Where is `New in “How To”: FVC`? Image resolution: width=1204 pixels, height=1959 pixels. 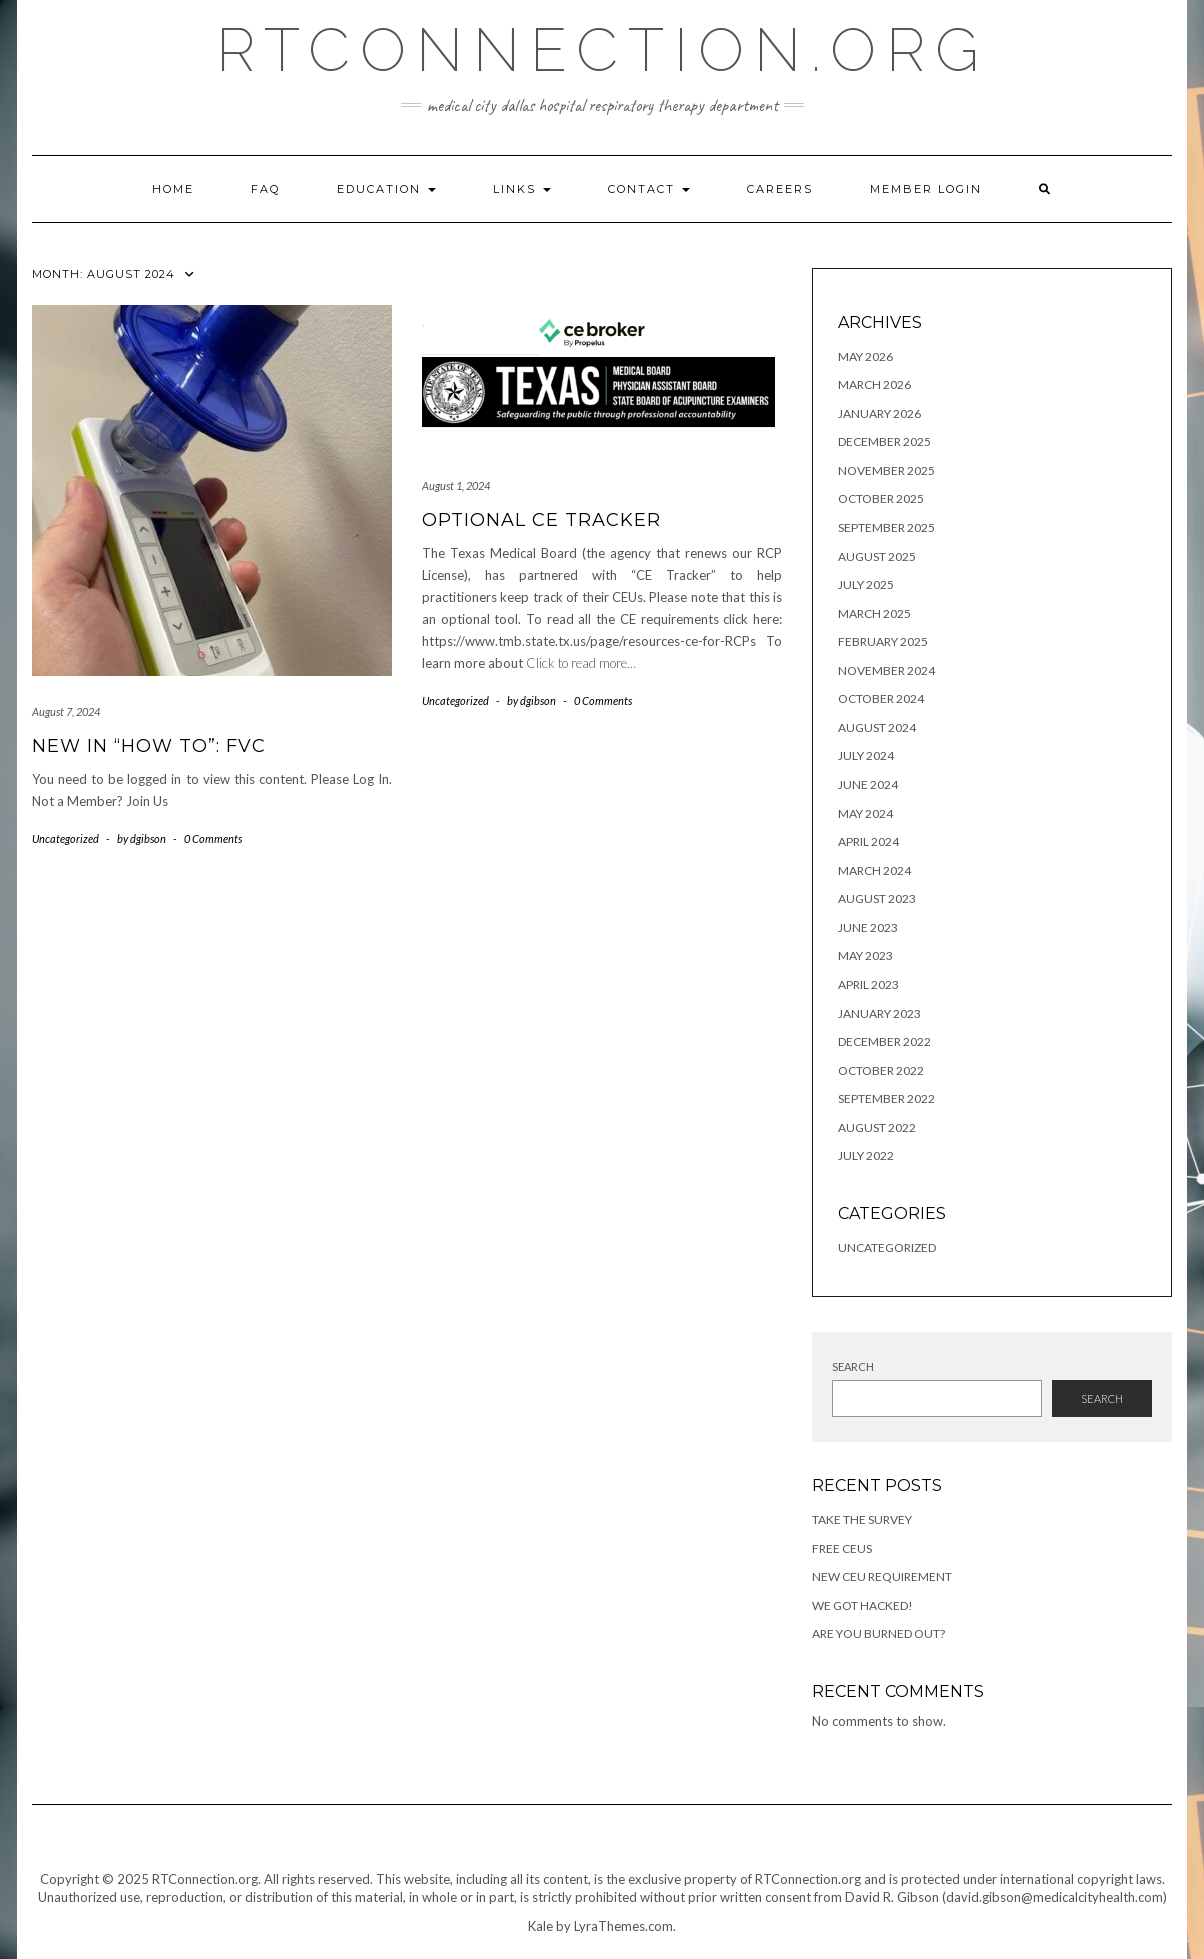
New in “How To”: FVC is located at coordinates (149, 746).